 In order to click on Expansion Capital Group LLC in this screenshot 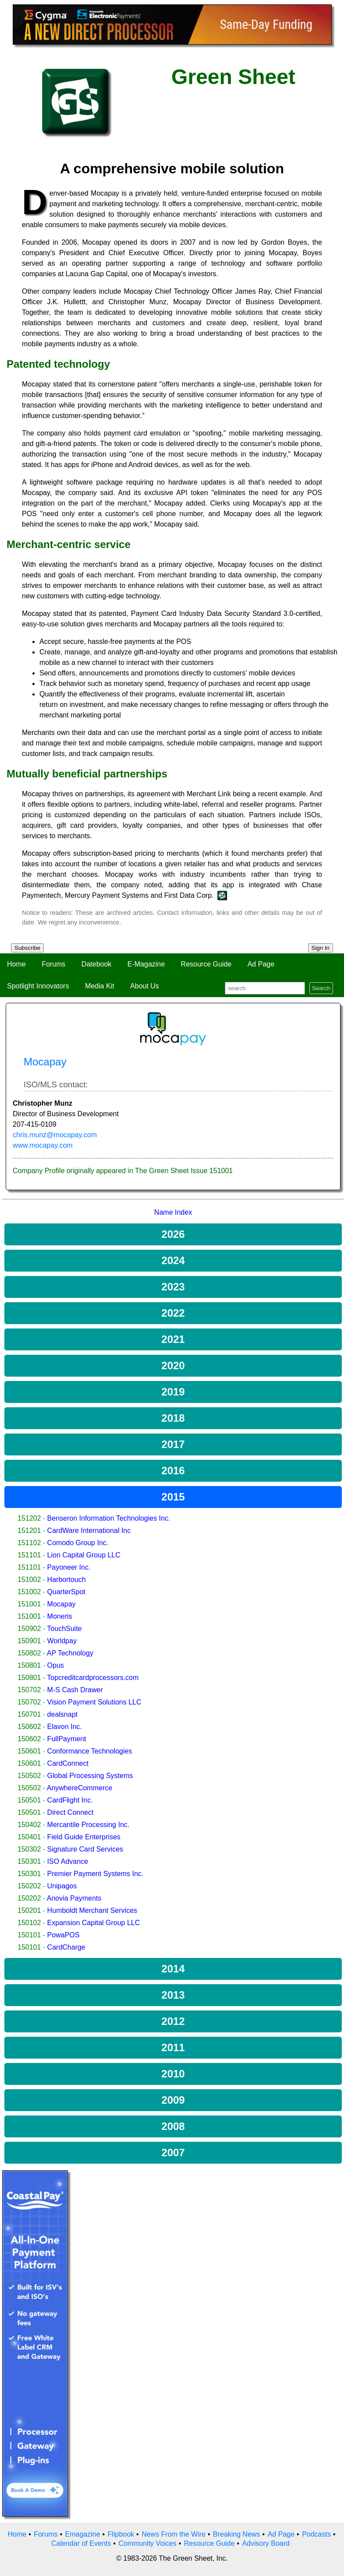, I will do `click(93, 1922)`.